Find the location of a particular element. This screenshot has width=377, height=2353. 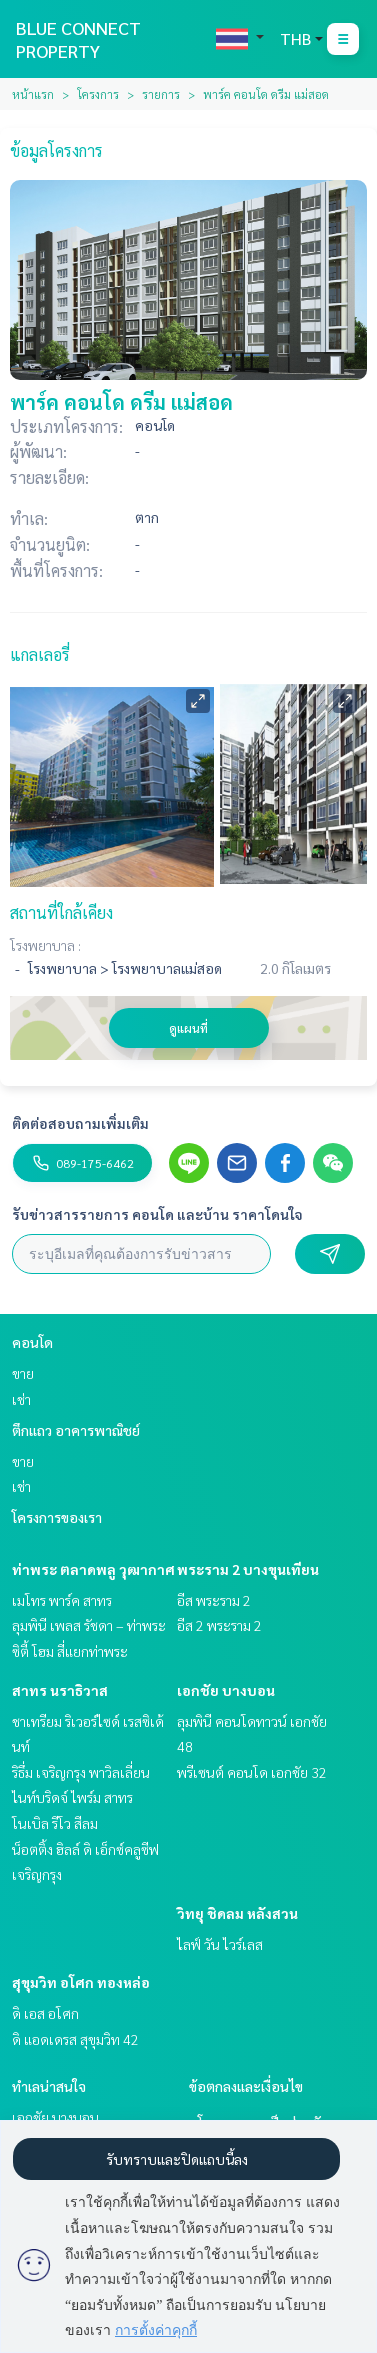

ติดต่อสอบถามเพิ่มเติม is located at coordinates (80, 1123).